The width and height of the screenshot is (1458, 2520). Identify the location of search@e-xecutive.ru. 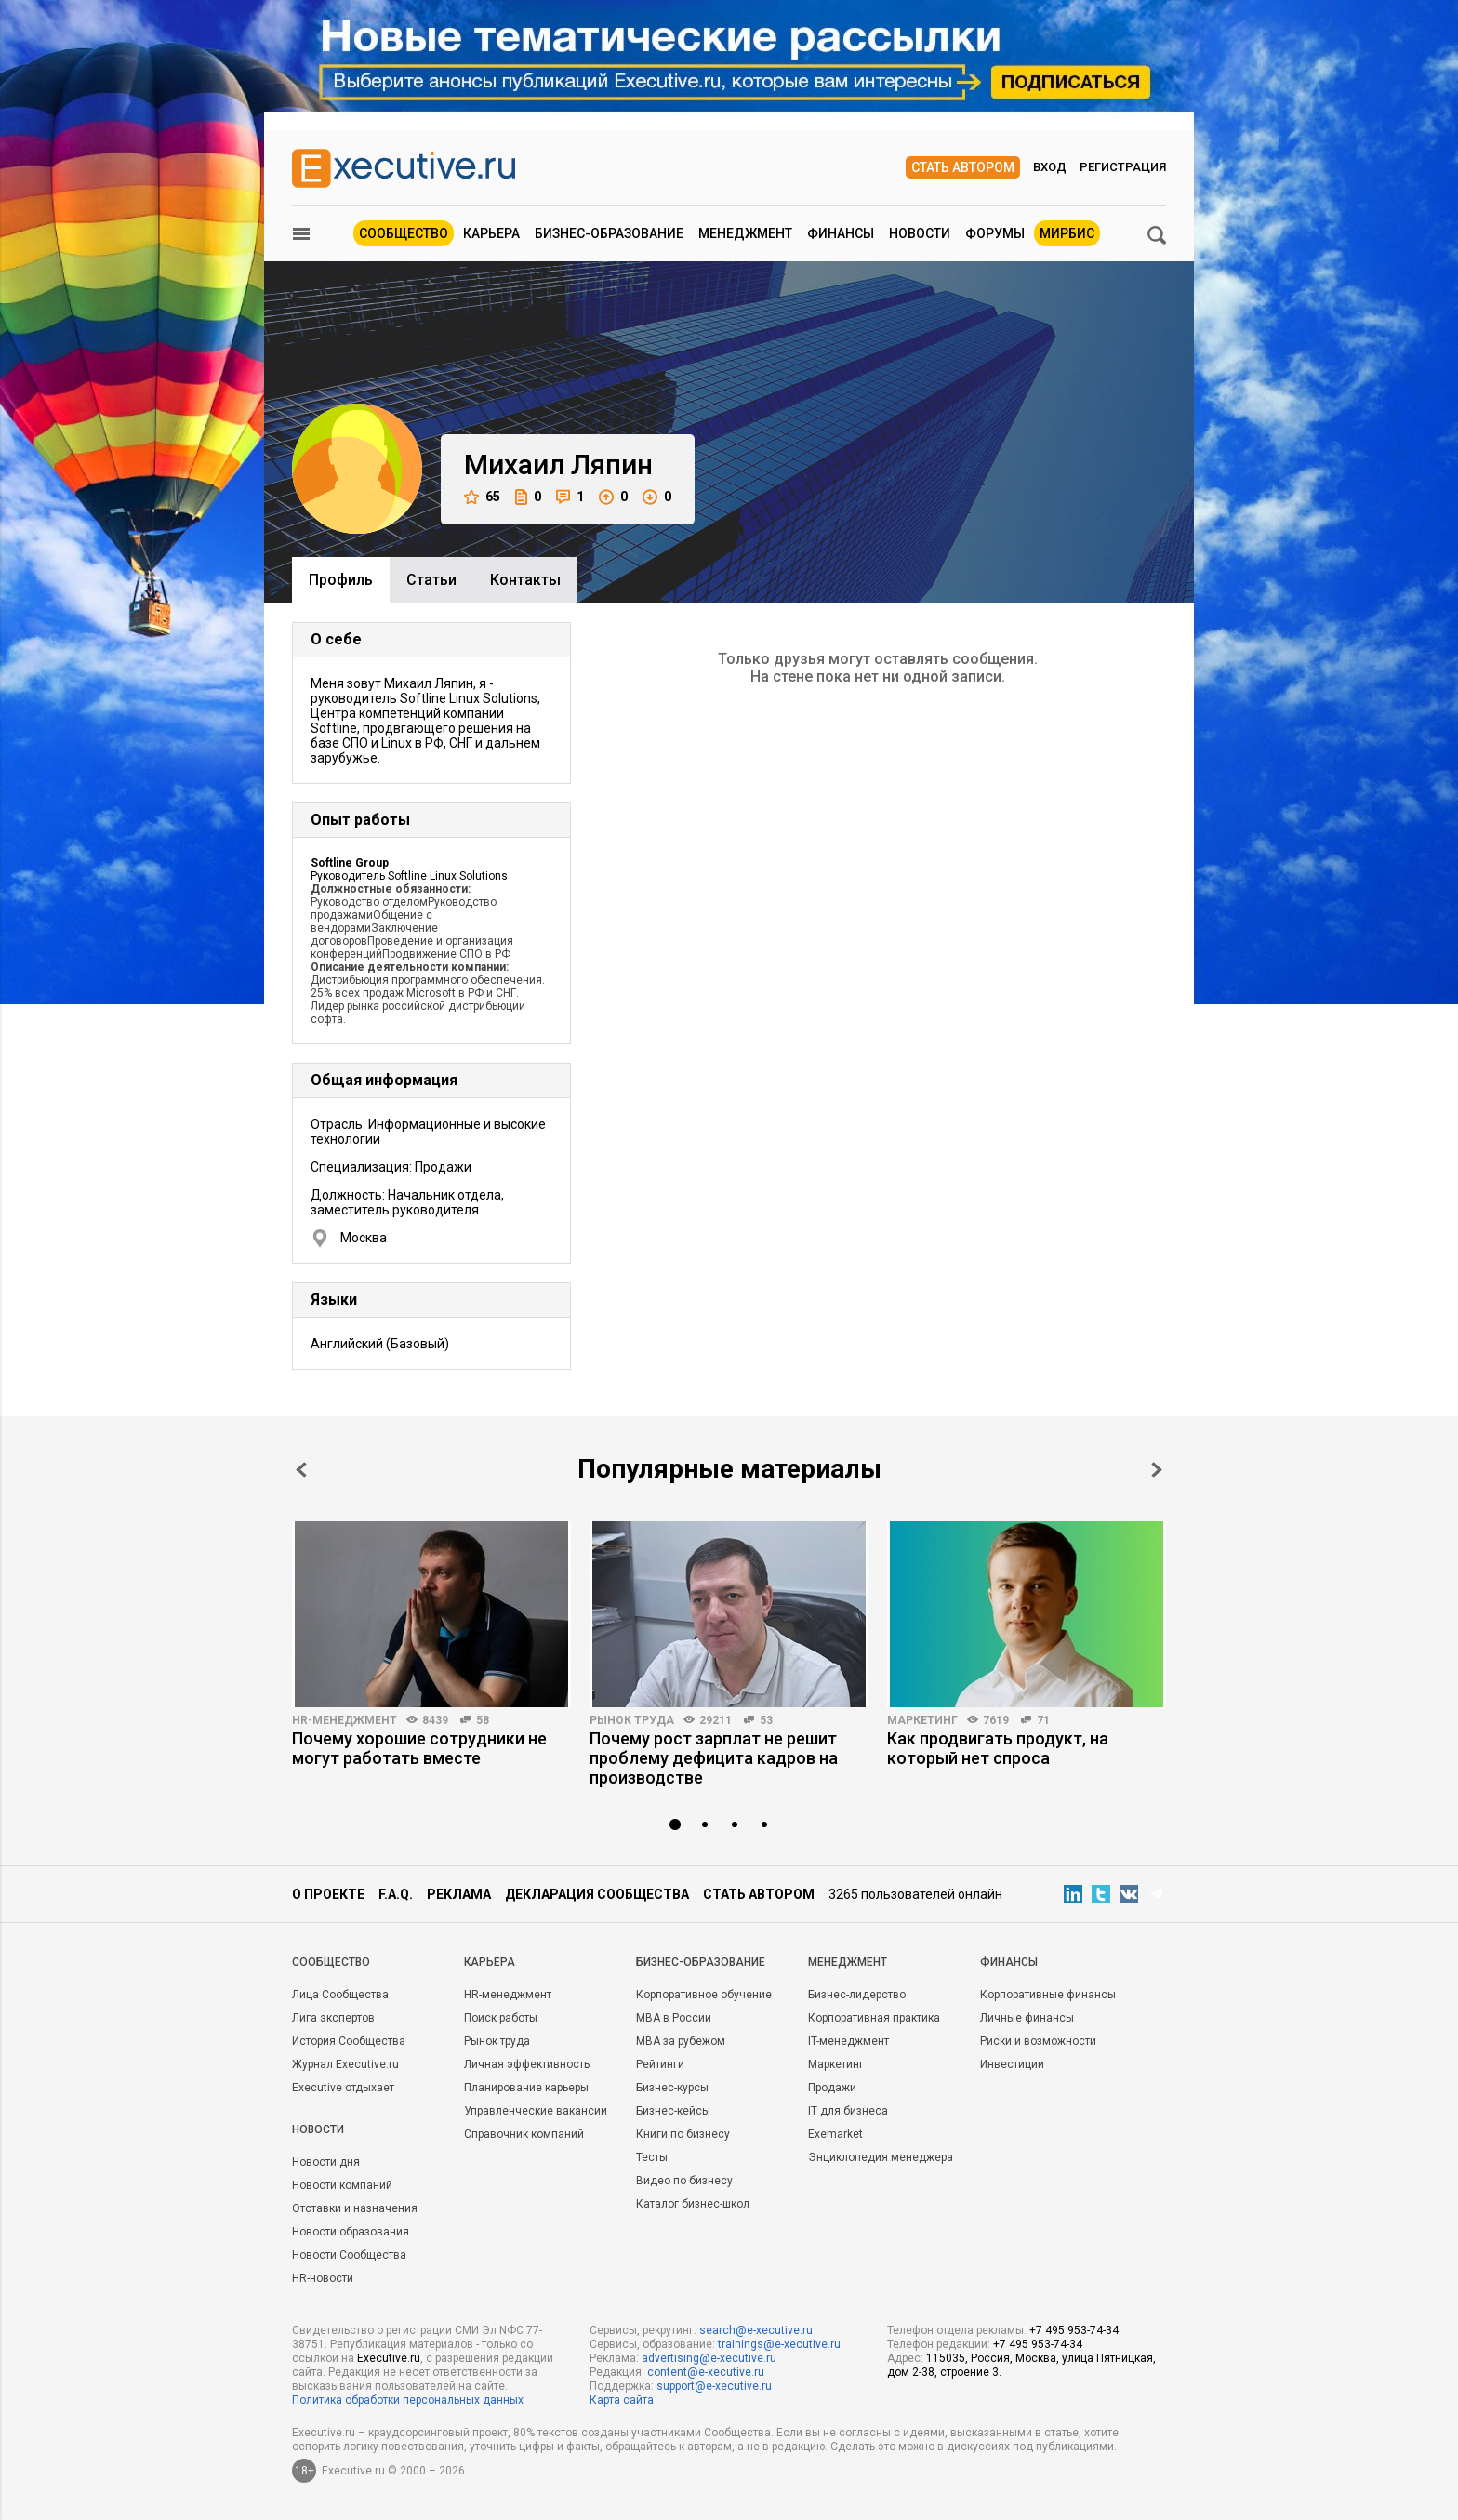
(756, 2330).